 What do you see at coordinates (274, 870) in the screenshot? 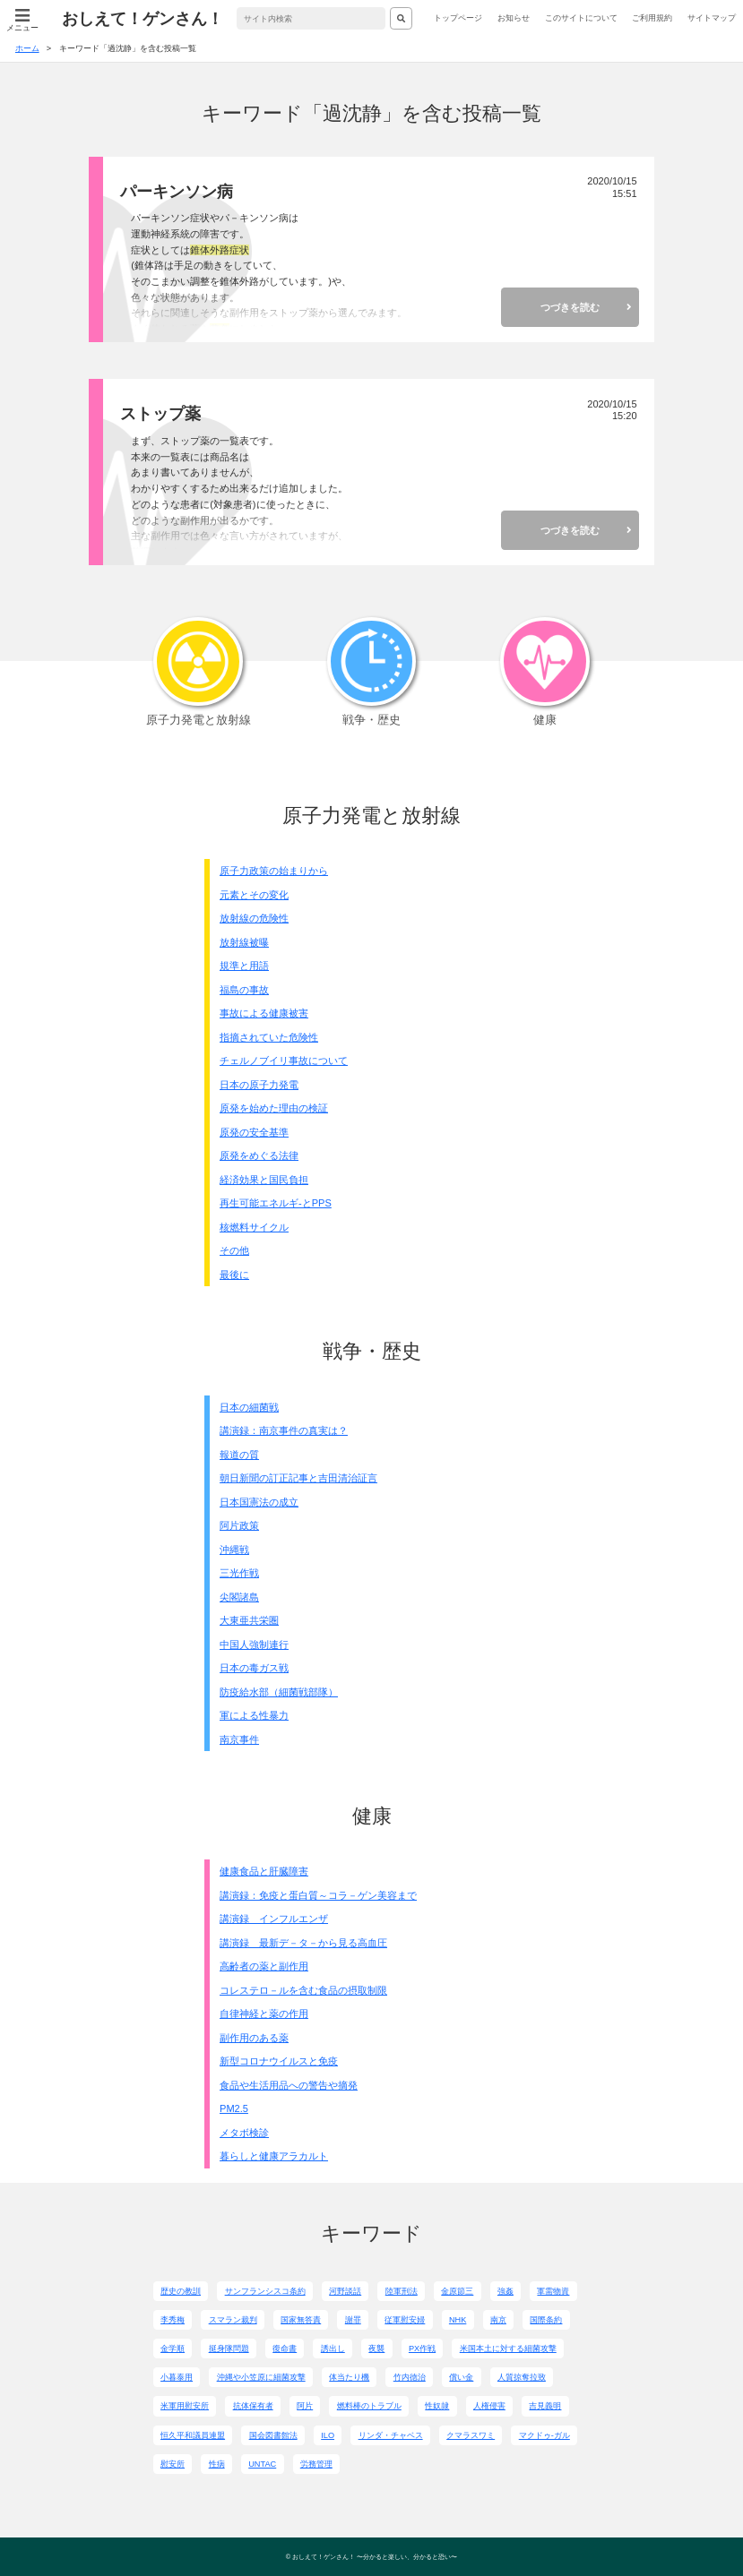
I see `原子力政策の始まりから` at bounding box center [274, 870].